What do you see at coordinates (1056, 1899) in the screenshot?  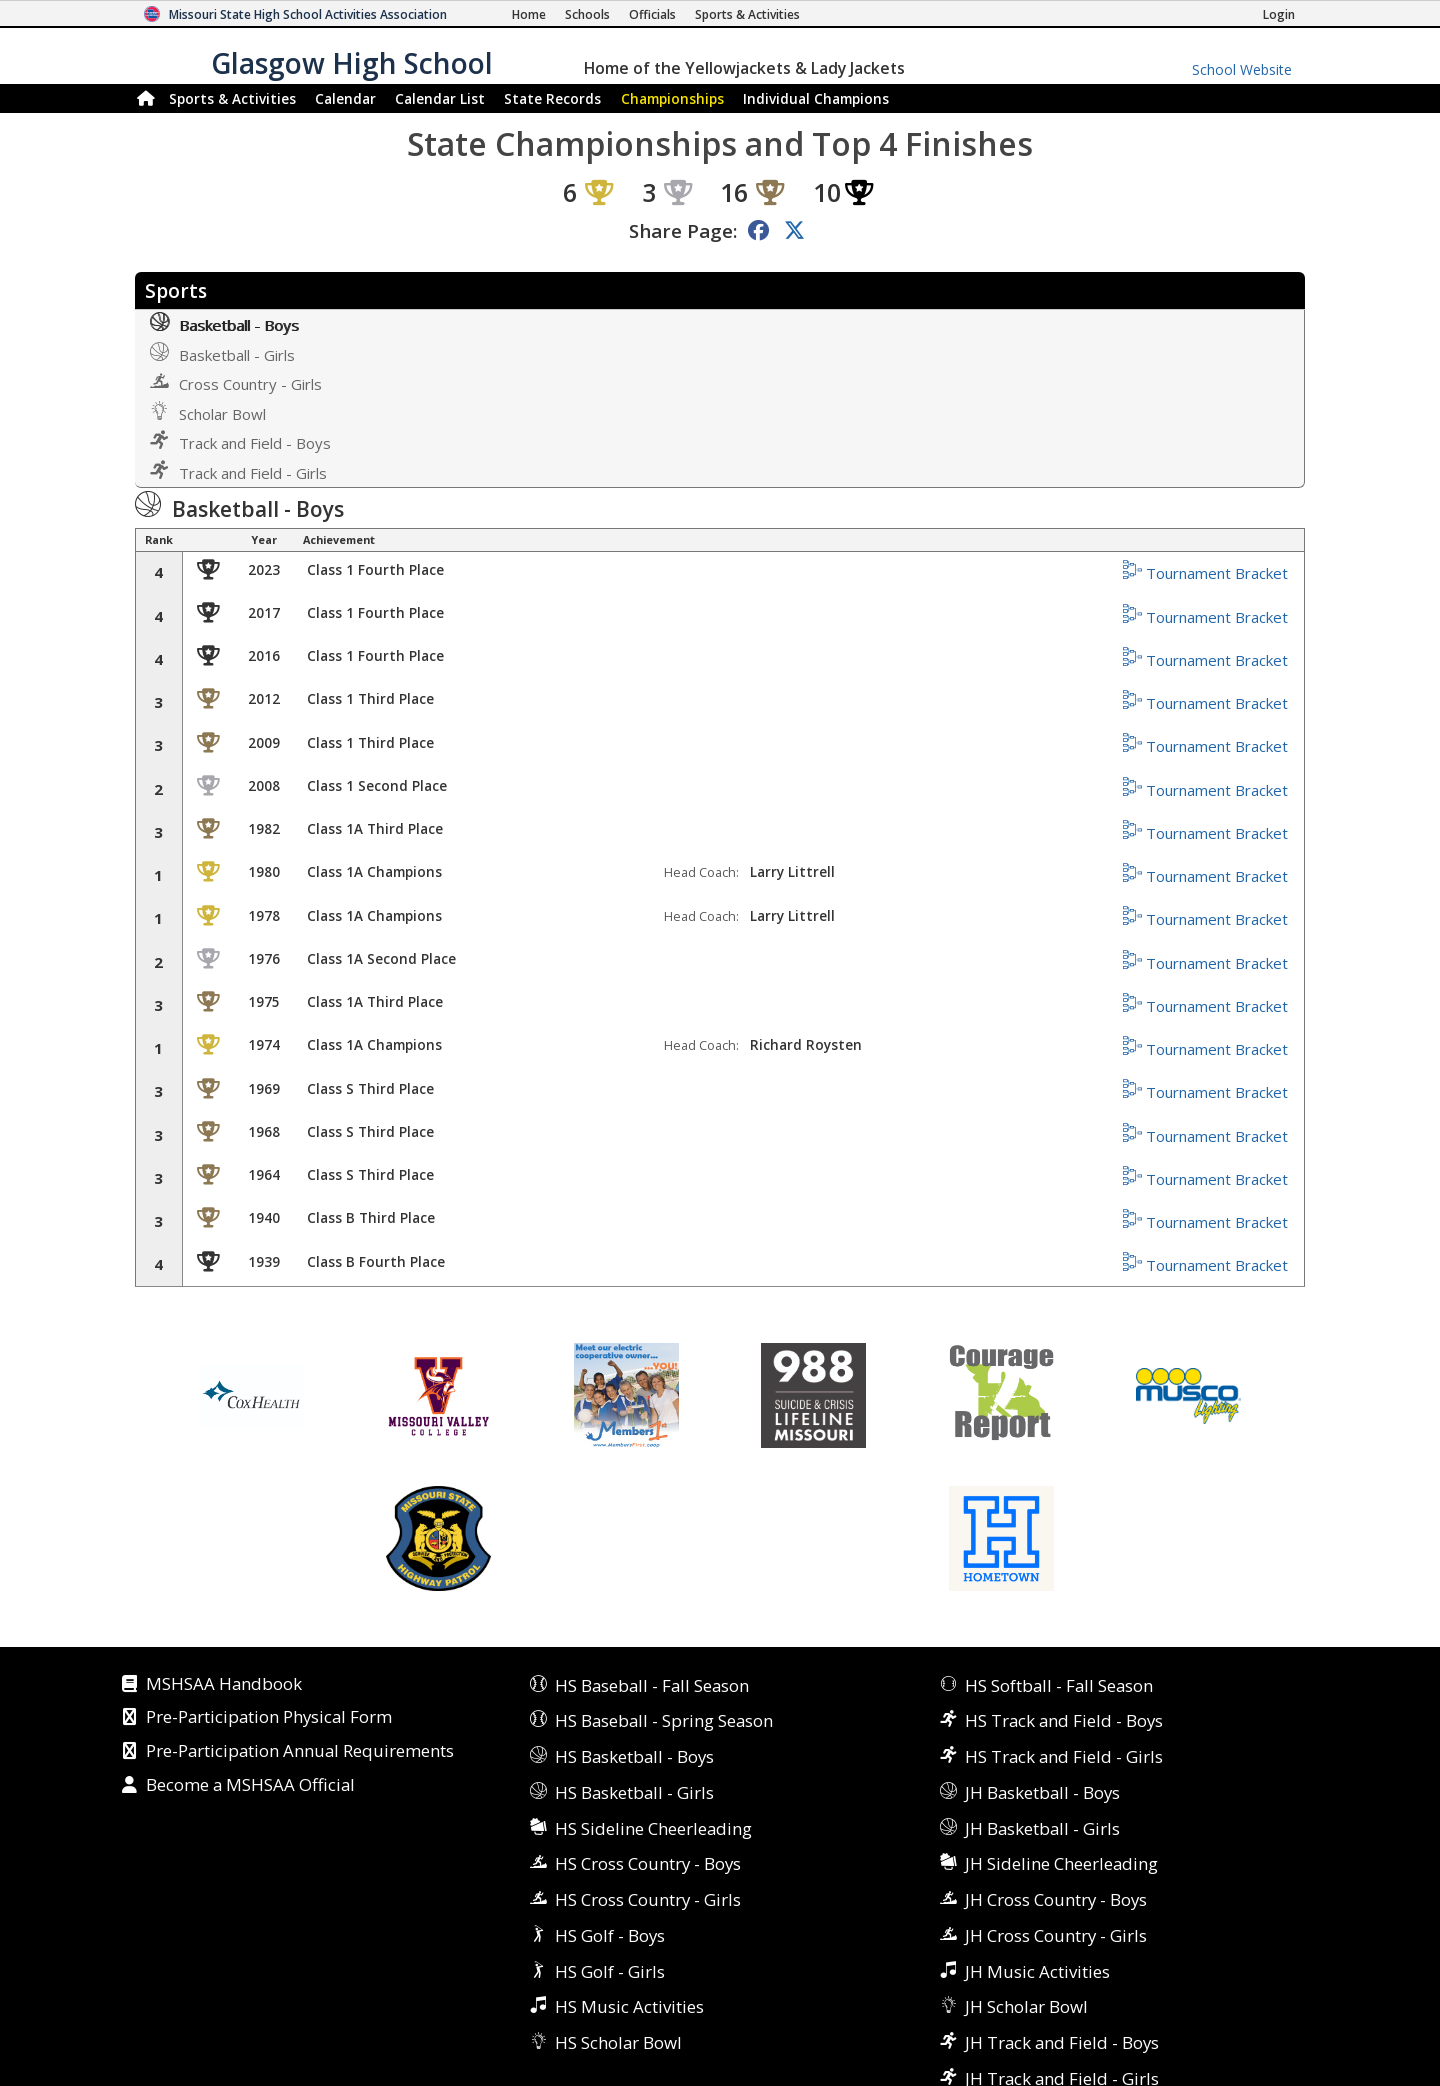 I see `JH Cross Country - Boys` at bounding box center [1056, 1899].